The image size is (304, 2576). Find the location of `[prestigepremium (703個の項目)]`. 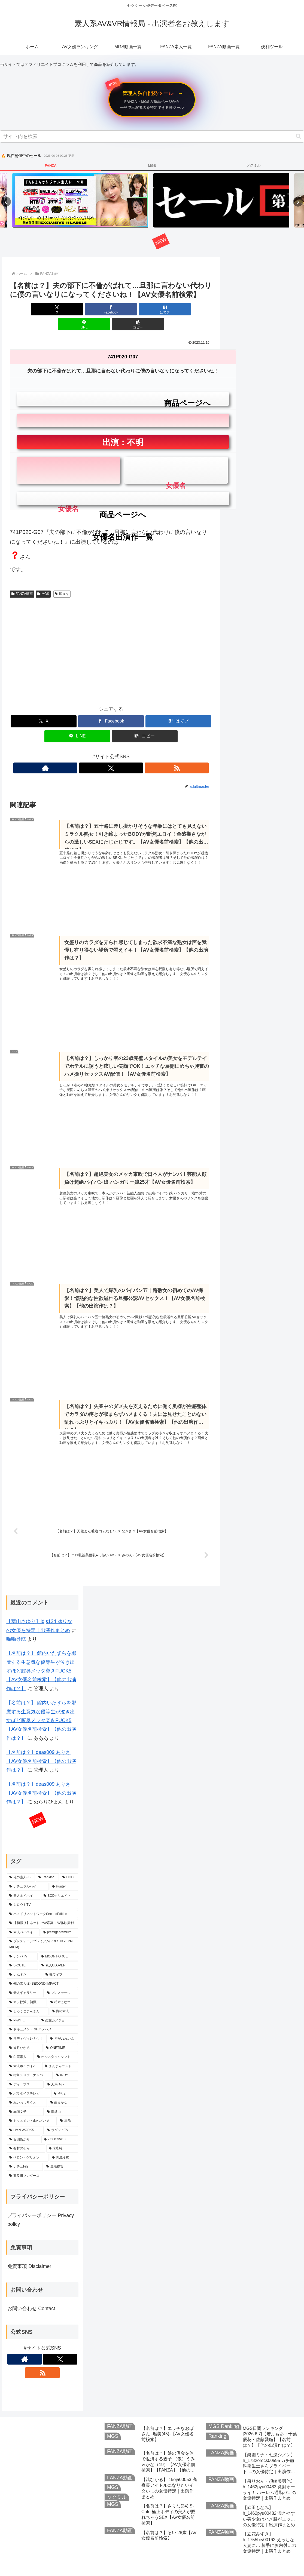

[prestigepremium (703個の項目)] is located at coordinates (59, 1918).